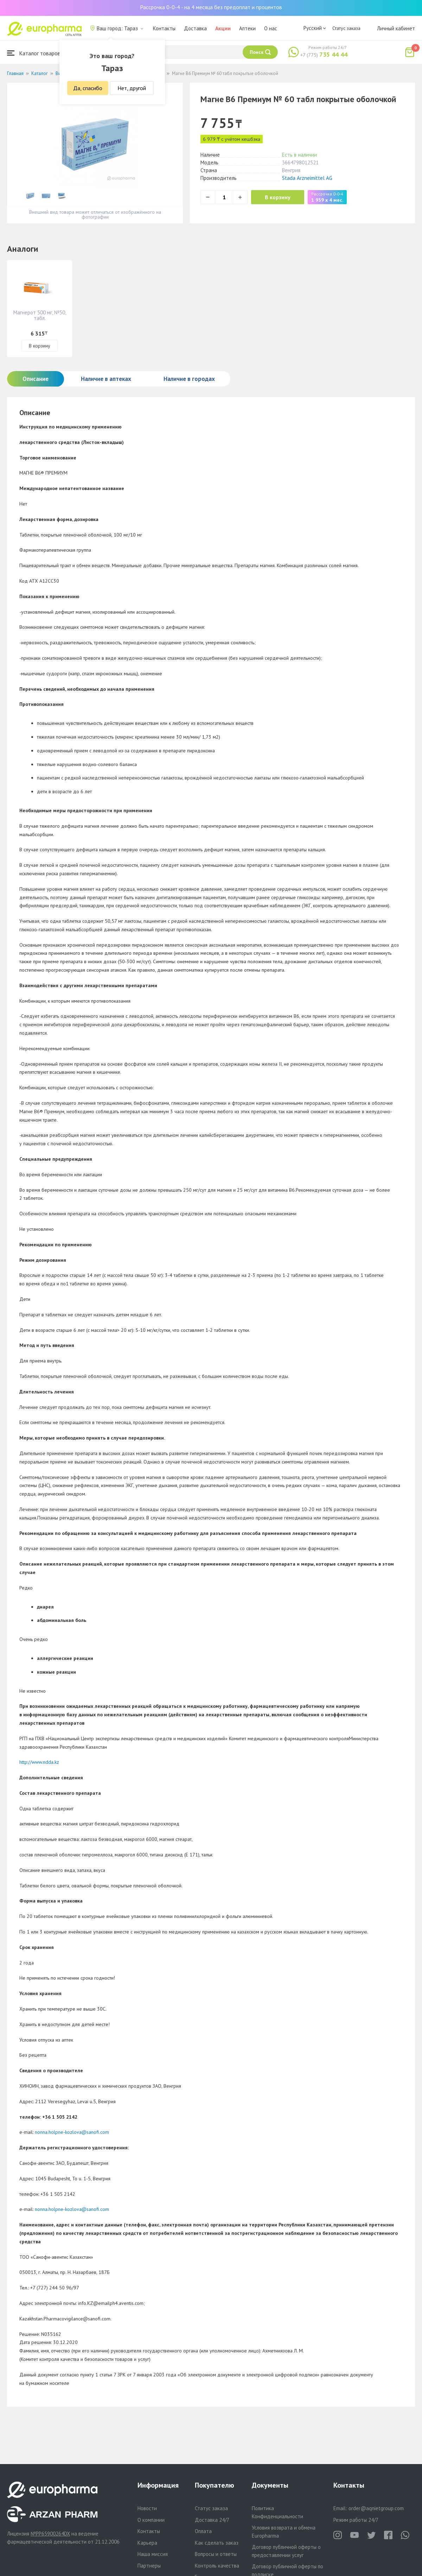  I want to click on Вопросы и ответы, so click(216, 2554).